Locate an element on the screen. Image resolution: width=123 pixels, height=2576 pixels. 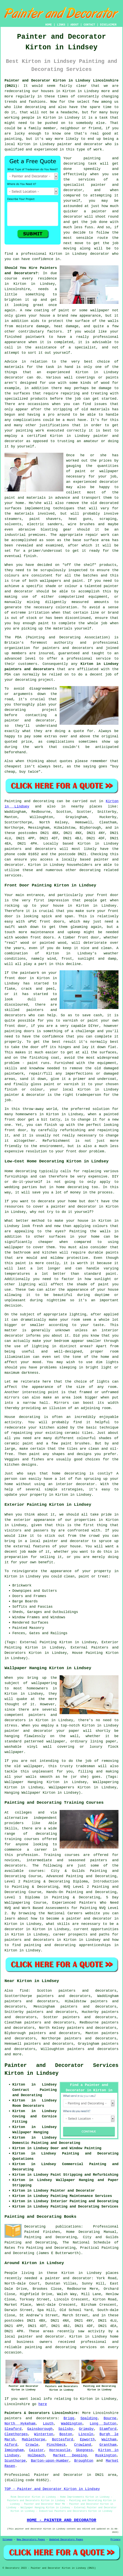
find is located at coordinates (24, 1991).